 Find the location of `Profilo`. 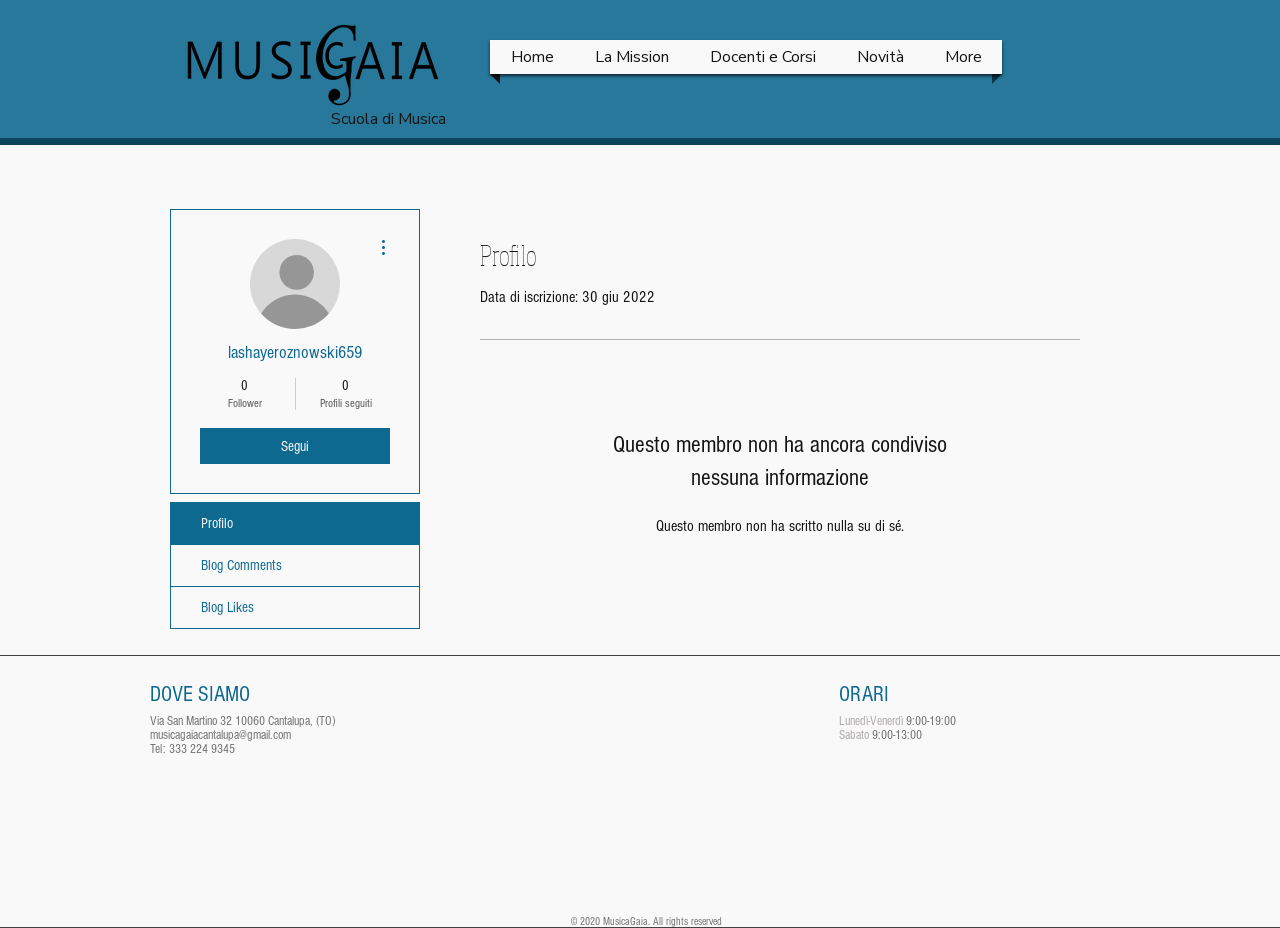

Profilo is located at coordinates (217, 523).